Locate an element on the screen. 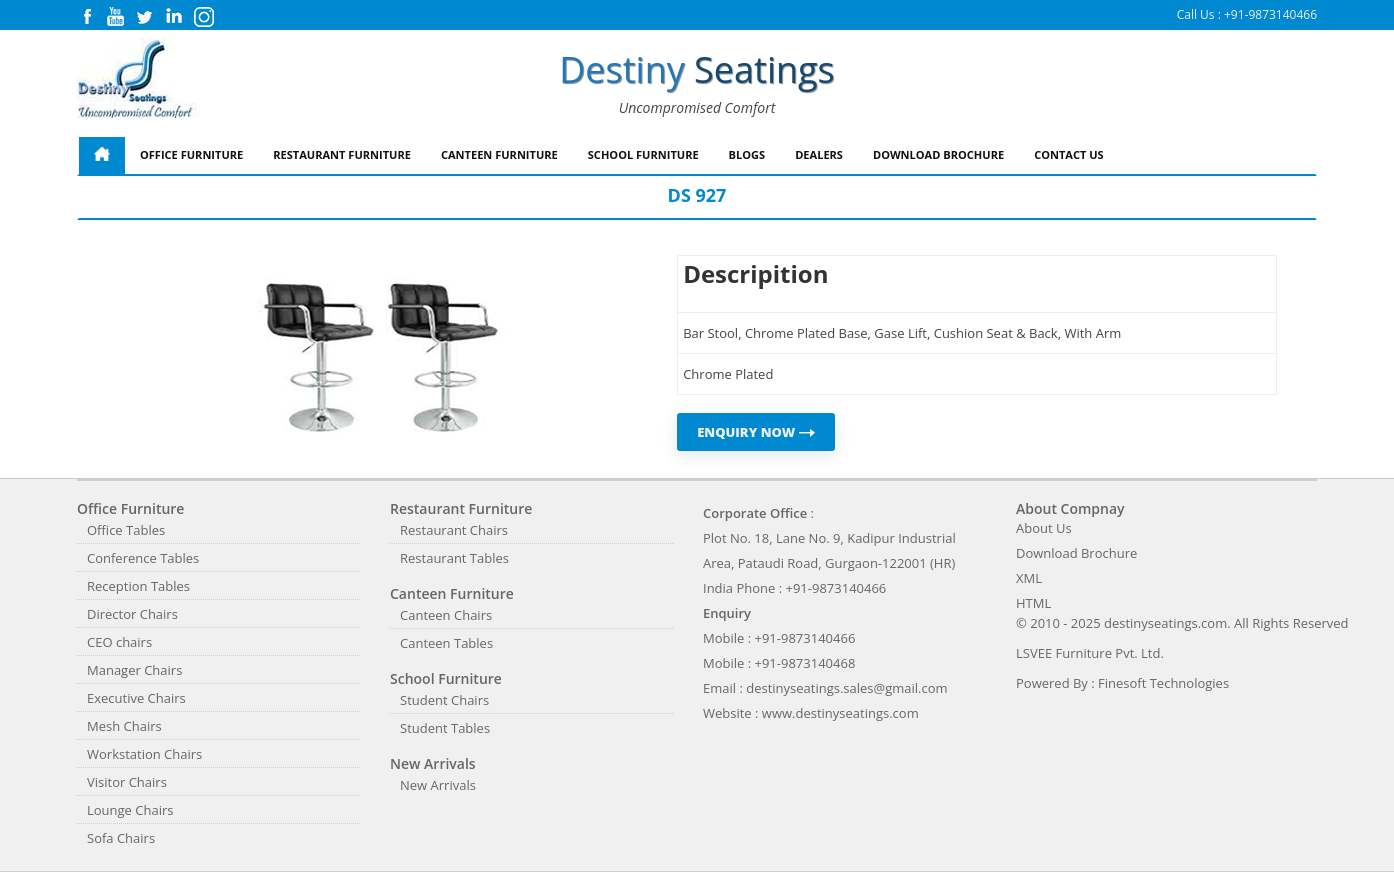  www.destinyseatings.com is located at coordinates (840, 713).